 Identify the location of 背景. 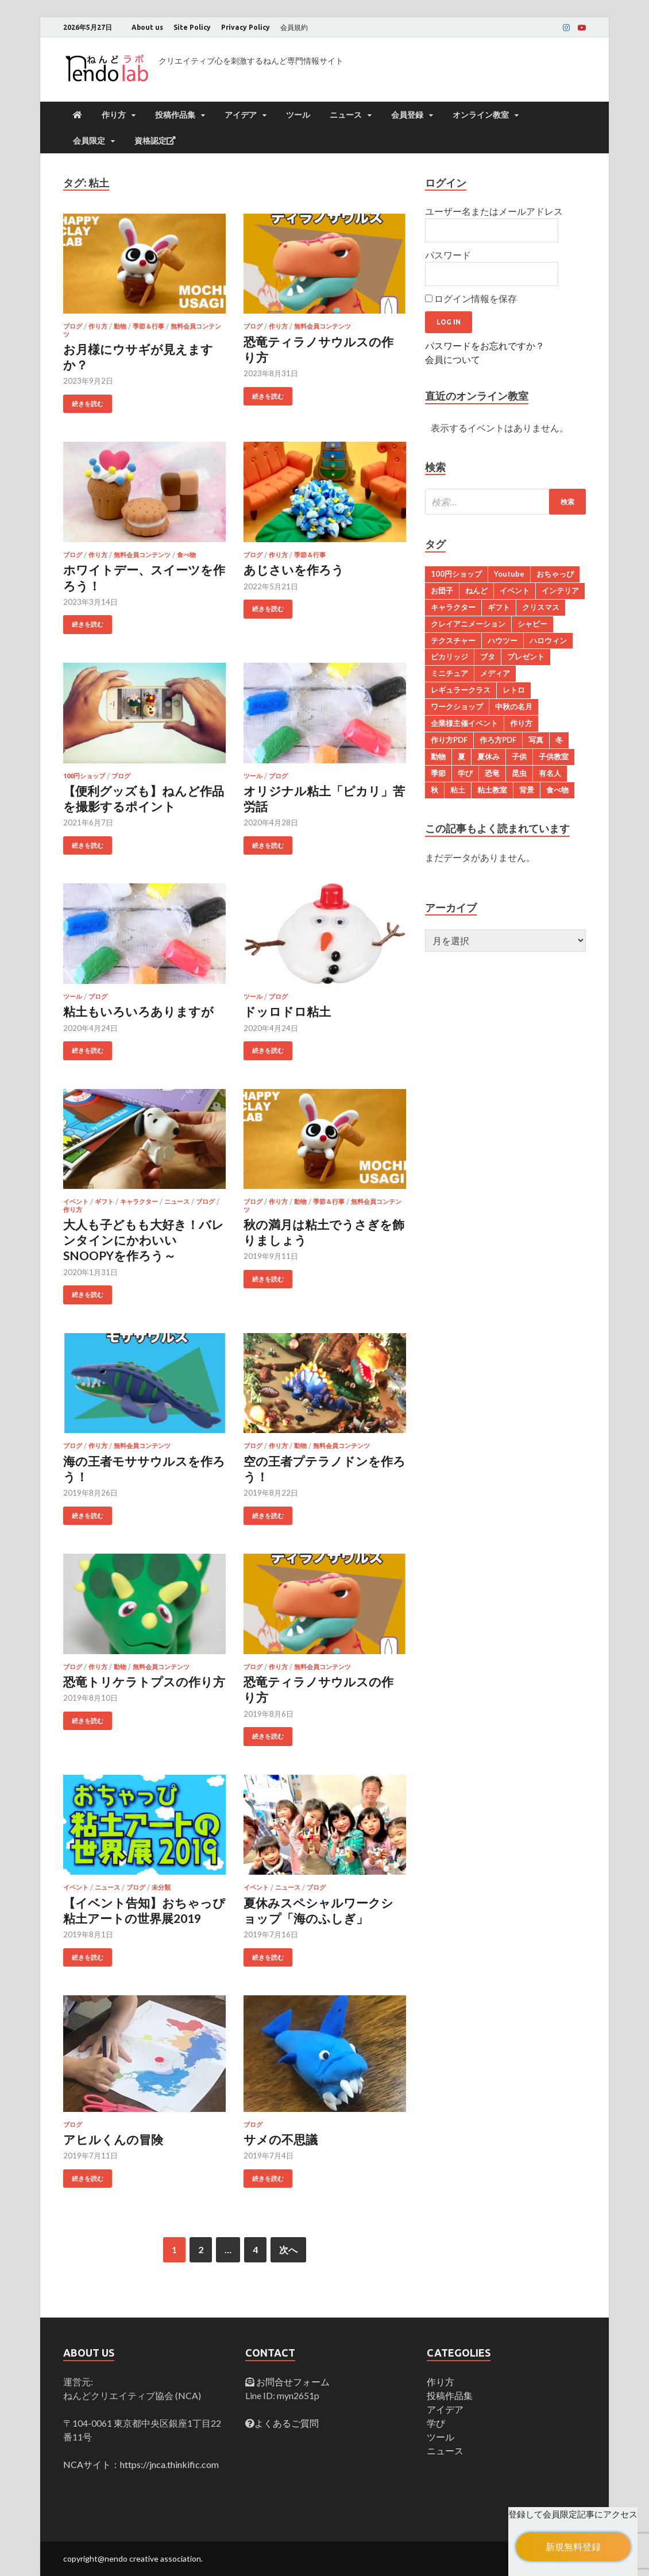
(526, 789).